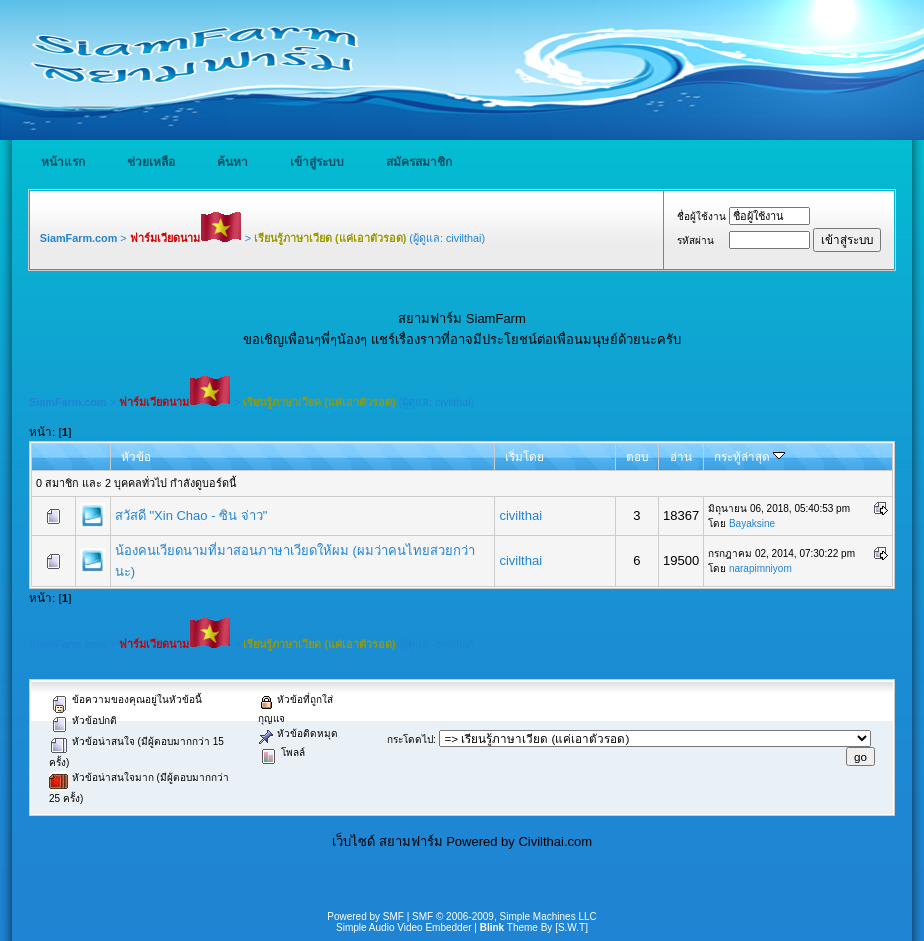 This screenshot has height=941, width=924. I want to click on กระทู้ล่าสุด, so click(749, 456).